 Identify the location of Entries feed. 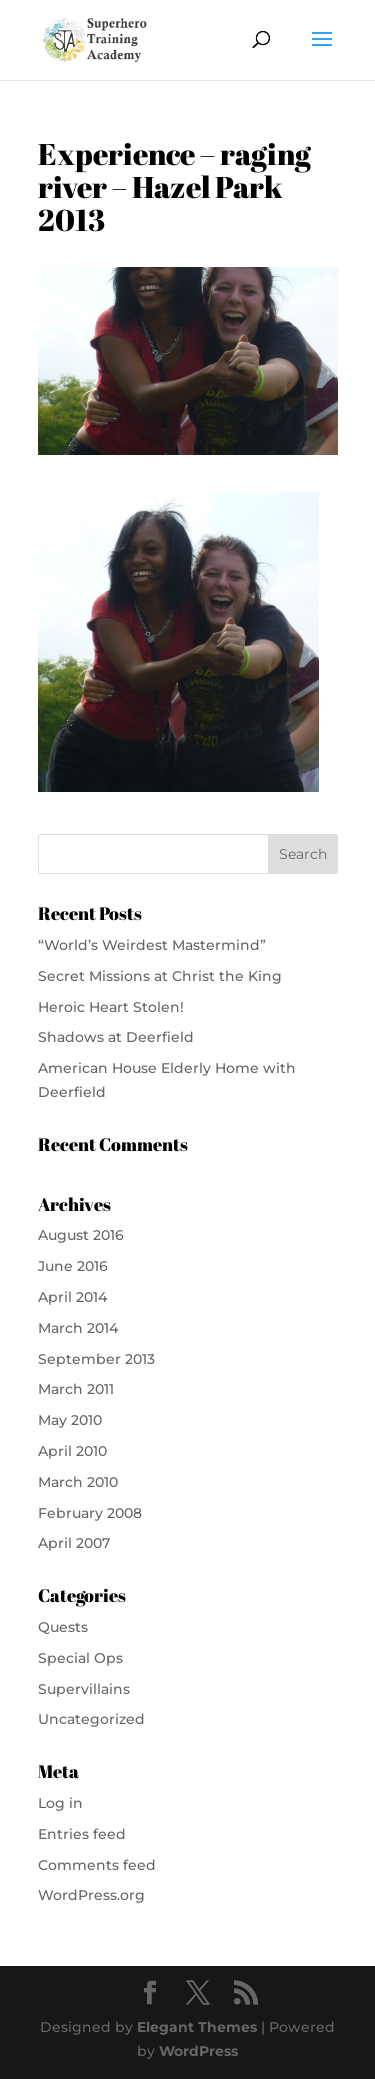
(82, 1834).